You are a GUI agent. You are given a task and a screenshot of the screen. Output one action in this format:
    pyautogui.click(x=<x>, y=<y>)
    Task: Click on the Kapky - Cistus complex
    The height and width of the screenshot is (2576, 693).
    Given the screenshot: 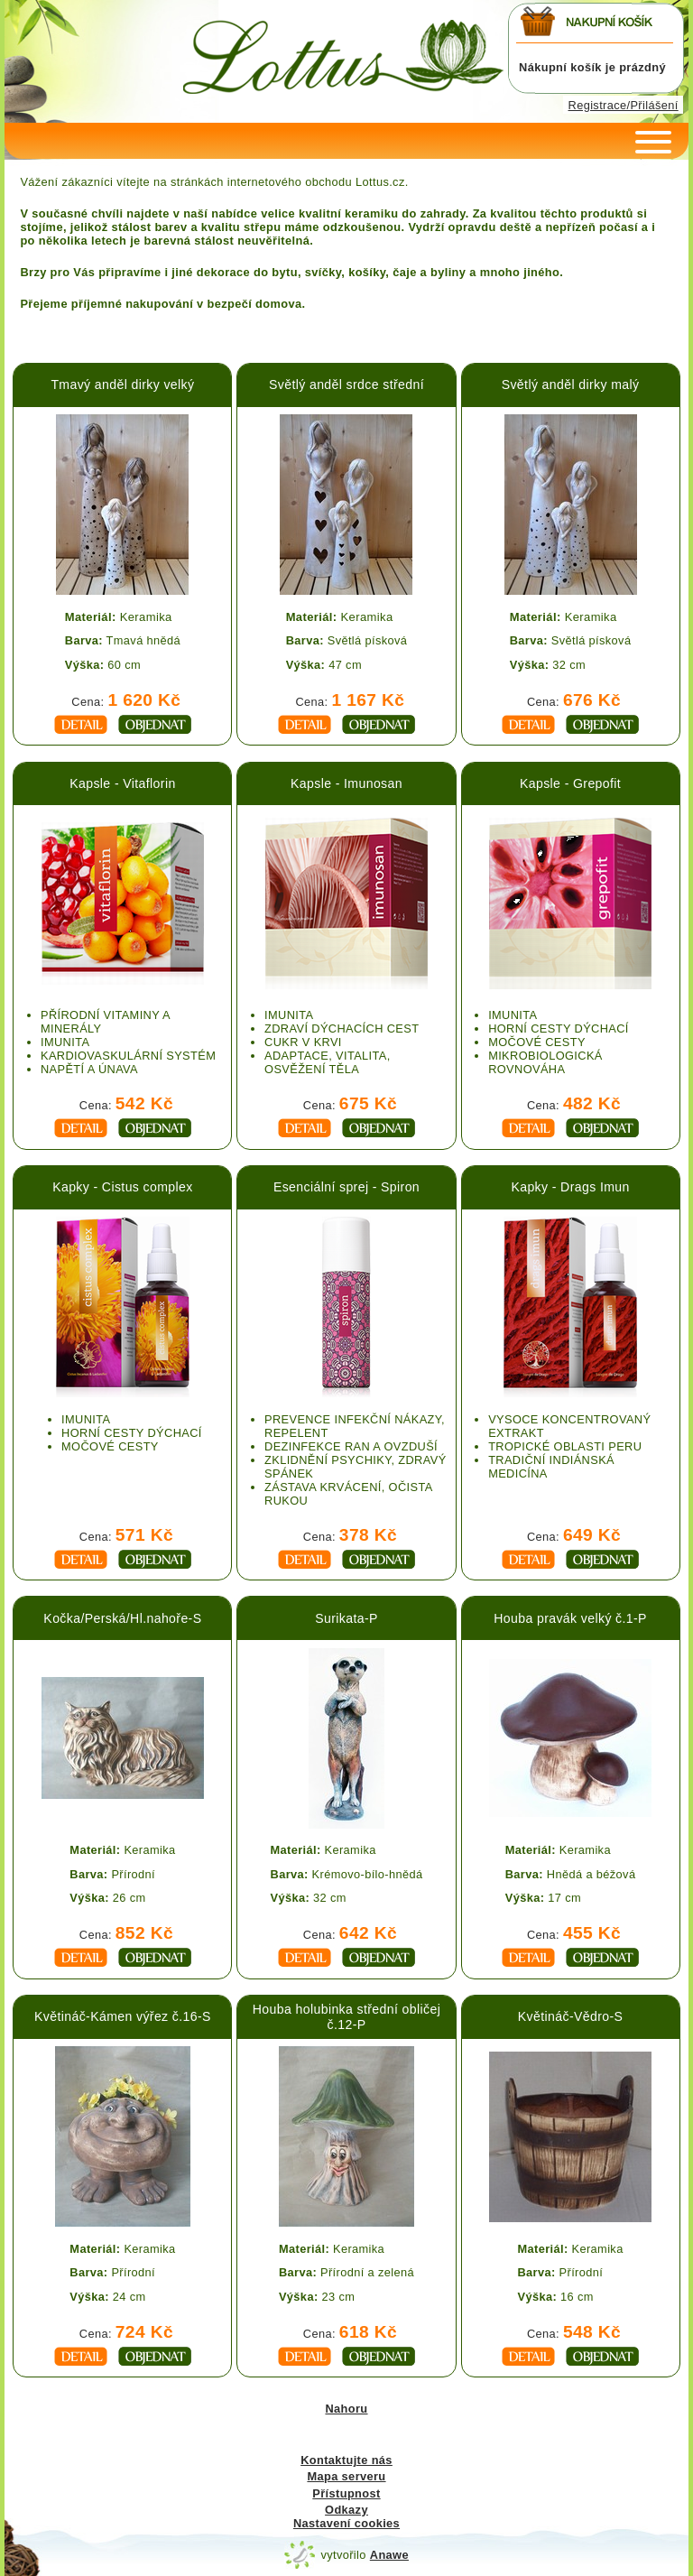 What is the action you would take?
    pyautogui.click(x=122, y=1187)
    